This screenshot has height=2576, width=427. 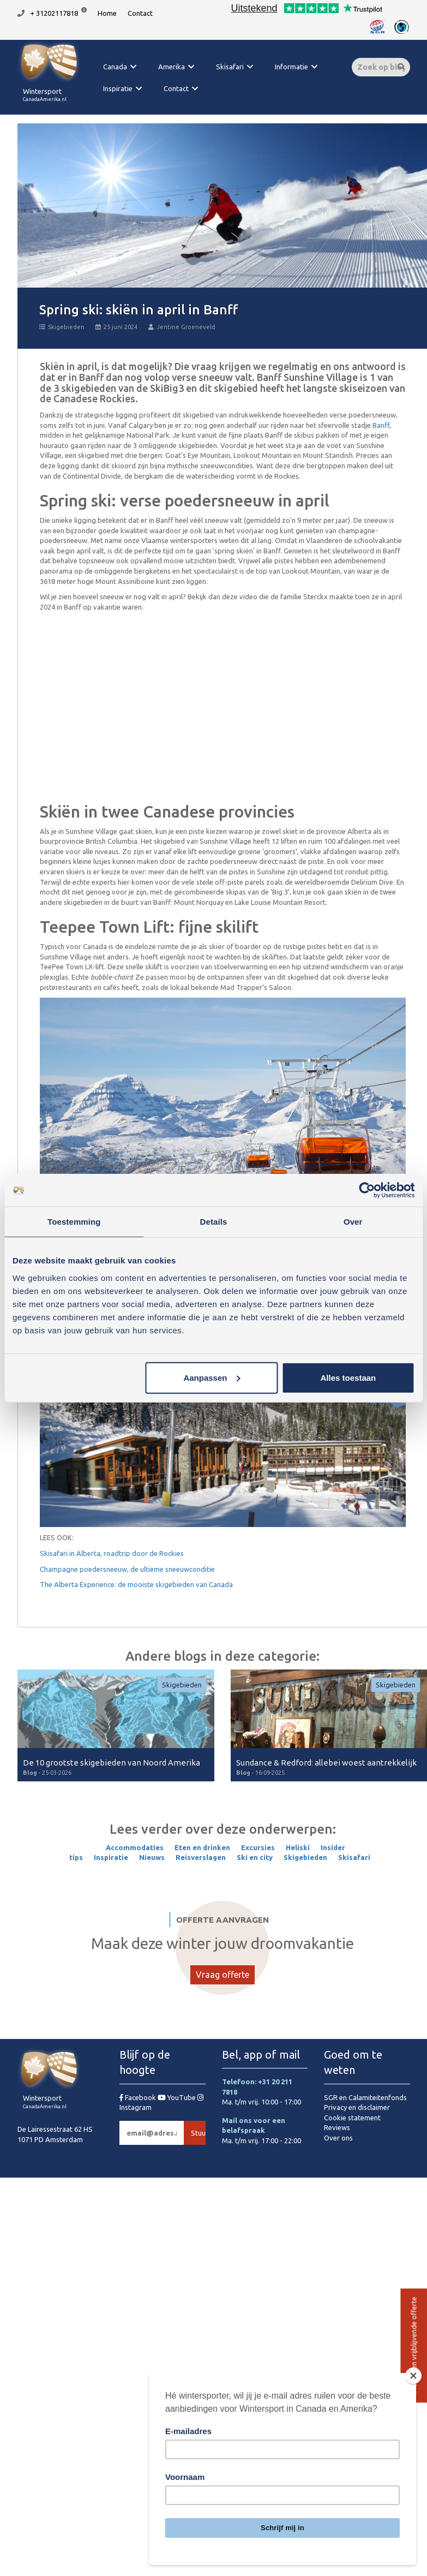 I want to click on Ski en city, so click(x=255, y=1857).